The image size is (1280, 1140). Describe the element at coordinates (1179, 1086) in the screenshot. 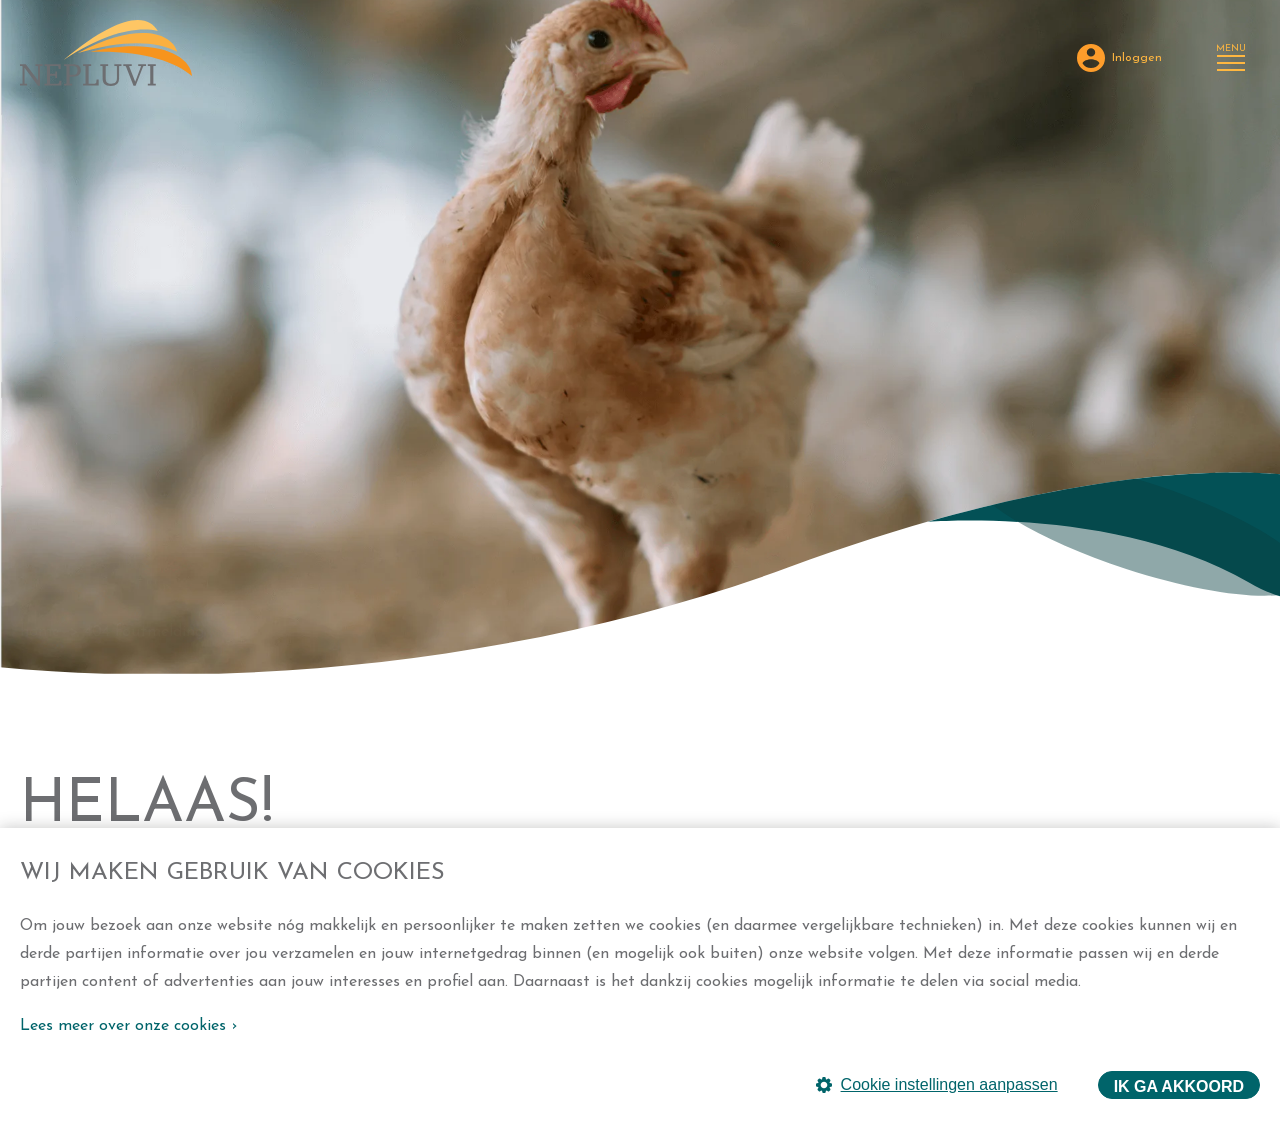

I see `Ik ga akkoord` at that location.